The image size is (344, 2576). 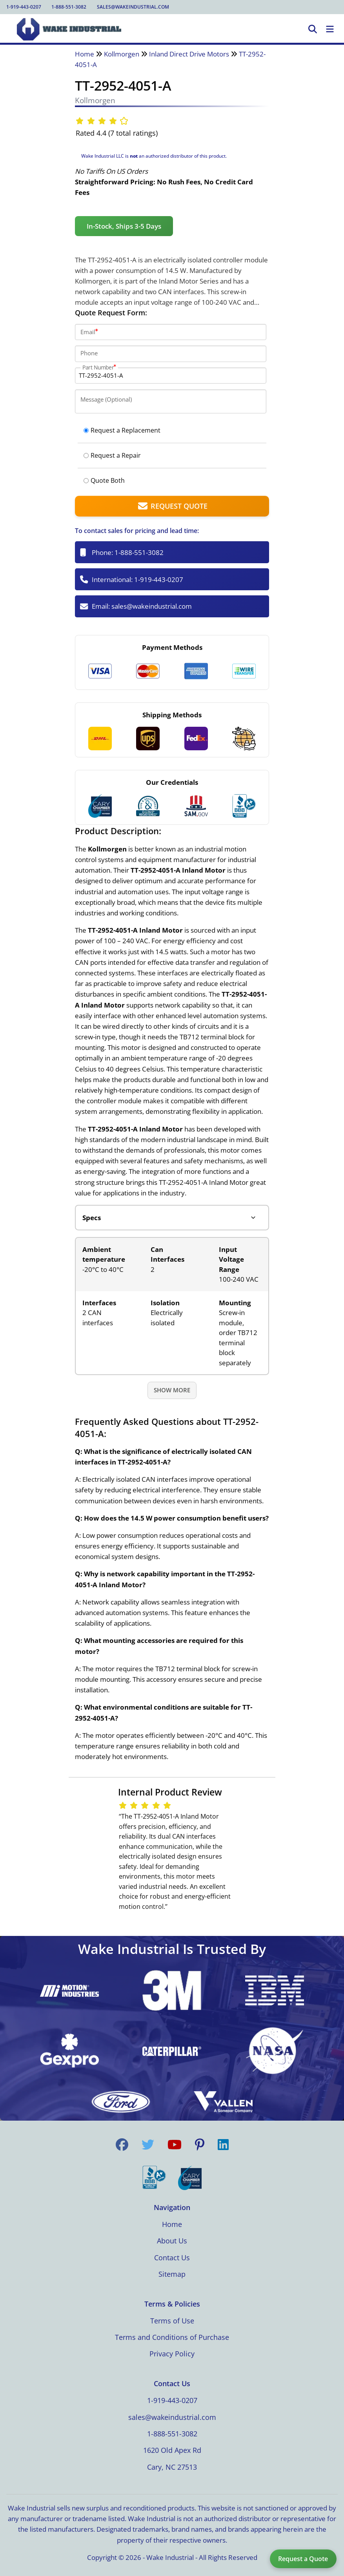 I want to click on 1-919-443-0207, so click(x=23, y=7).